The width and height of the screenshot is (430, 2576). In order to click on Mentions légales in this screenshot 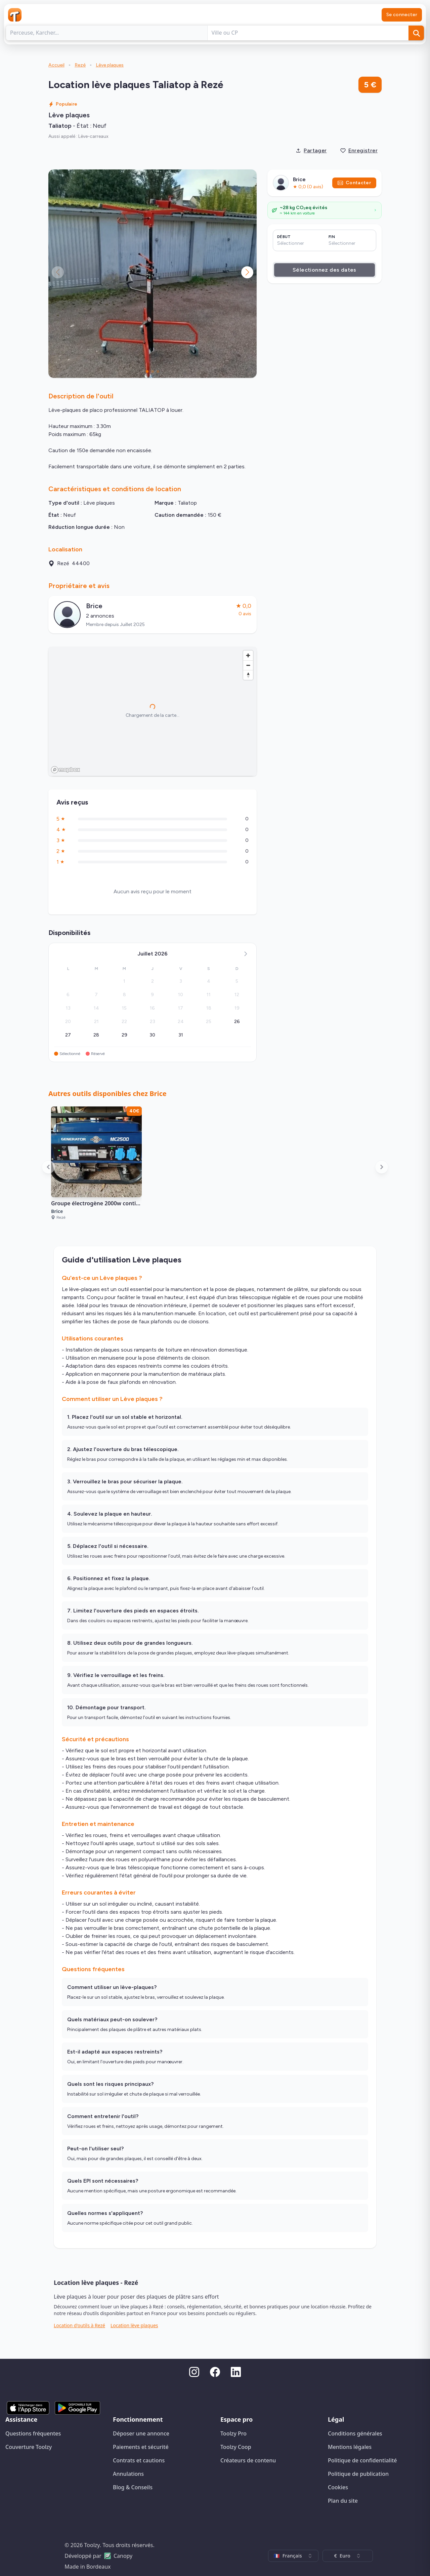, I will do `click(350, 2447)`.